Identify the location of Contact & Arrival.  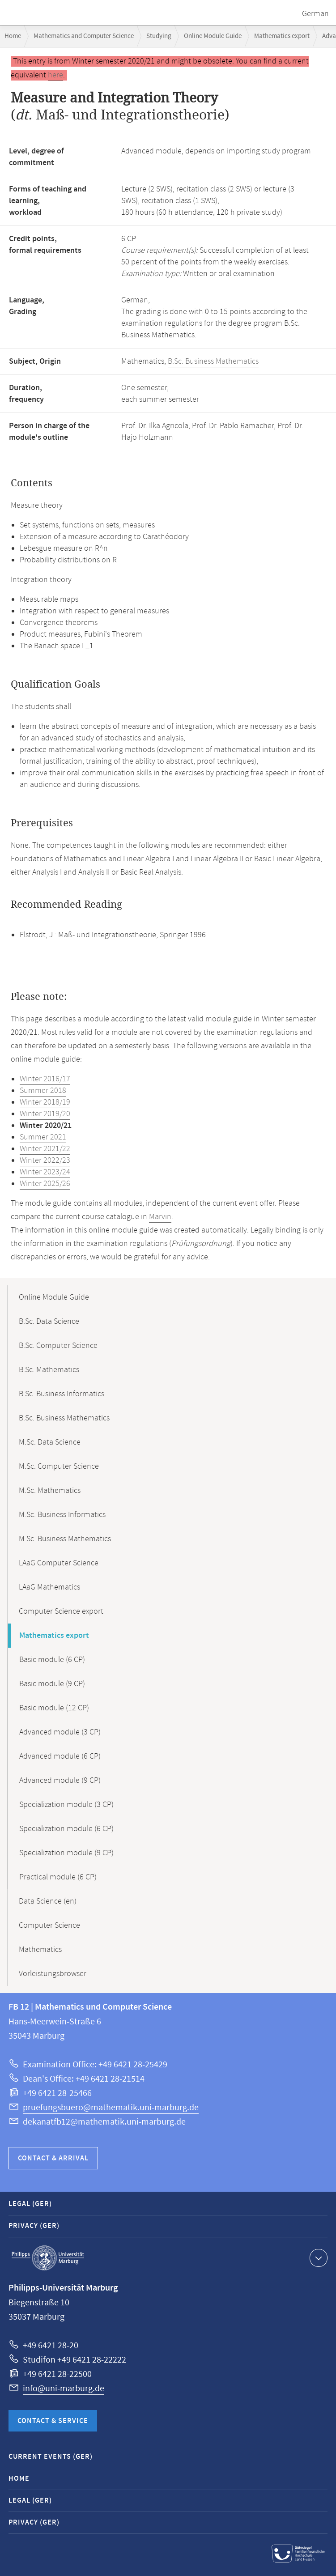
(53, 2158).